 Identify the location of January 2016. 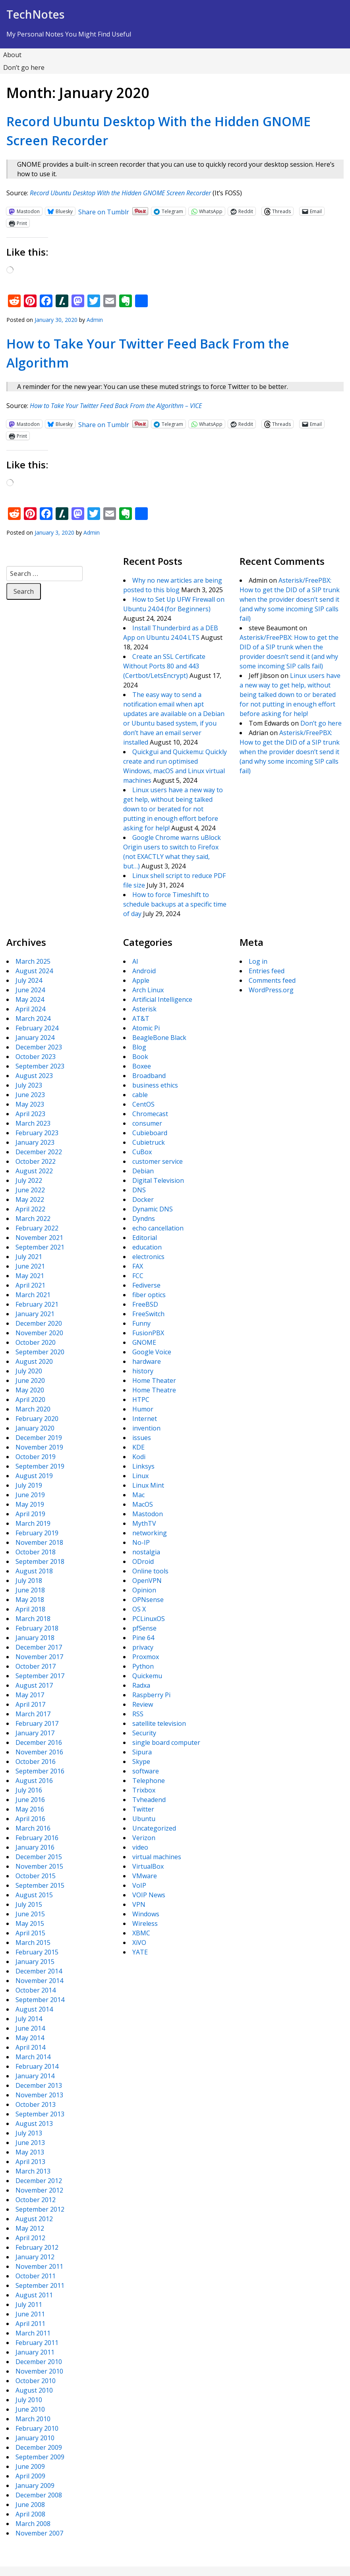
(34, 1847).